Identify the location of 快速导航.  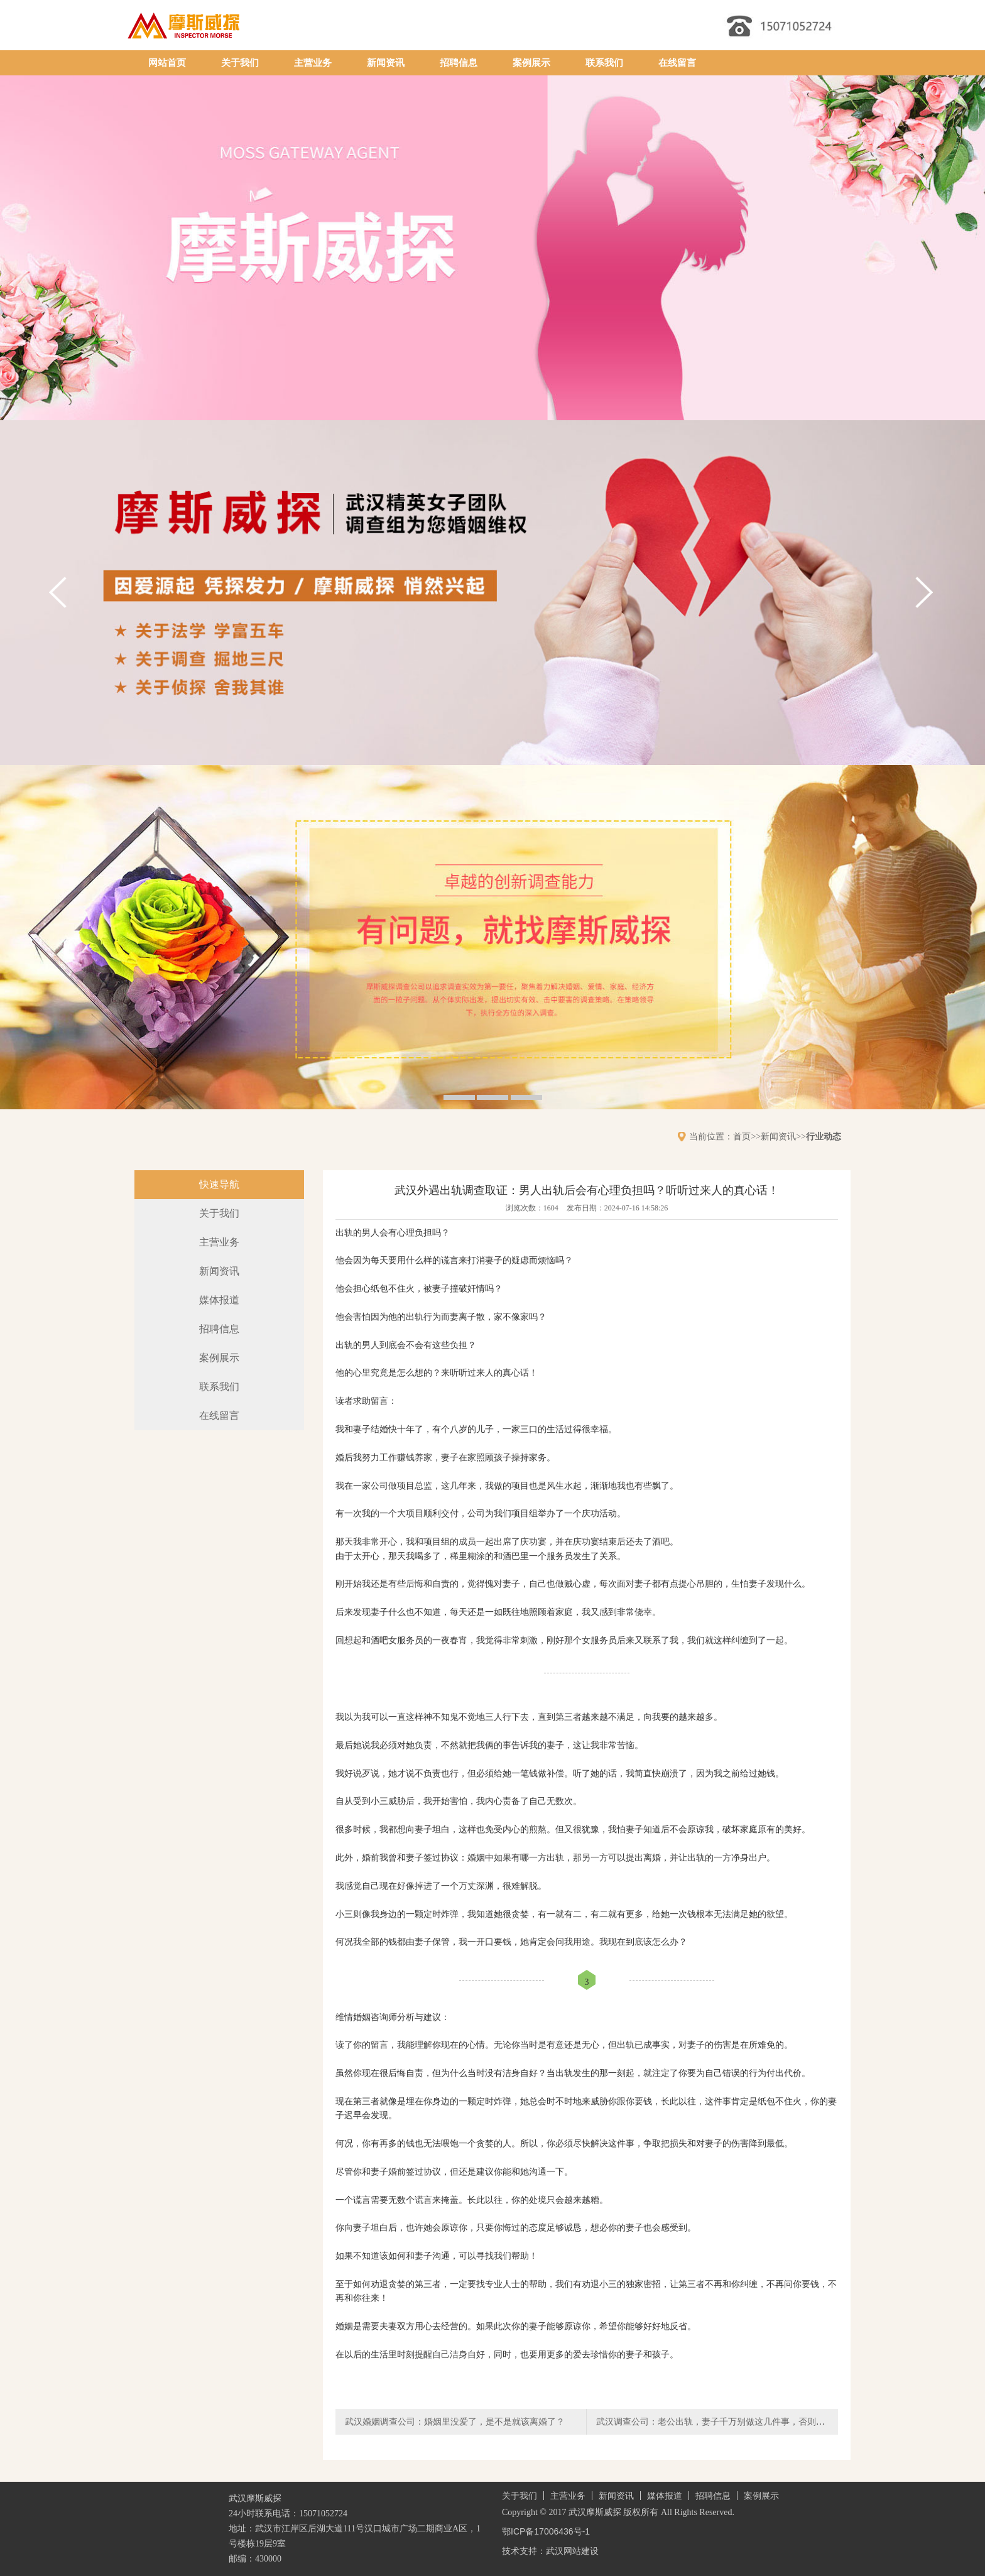
(219, 1184).